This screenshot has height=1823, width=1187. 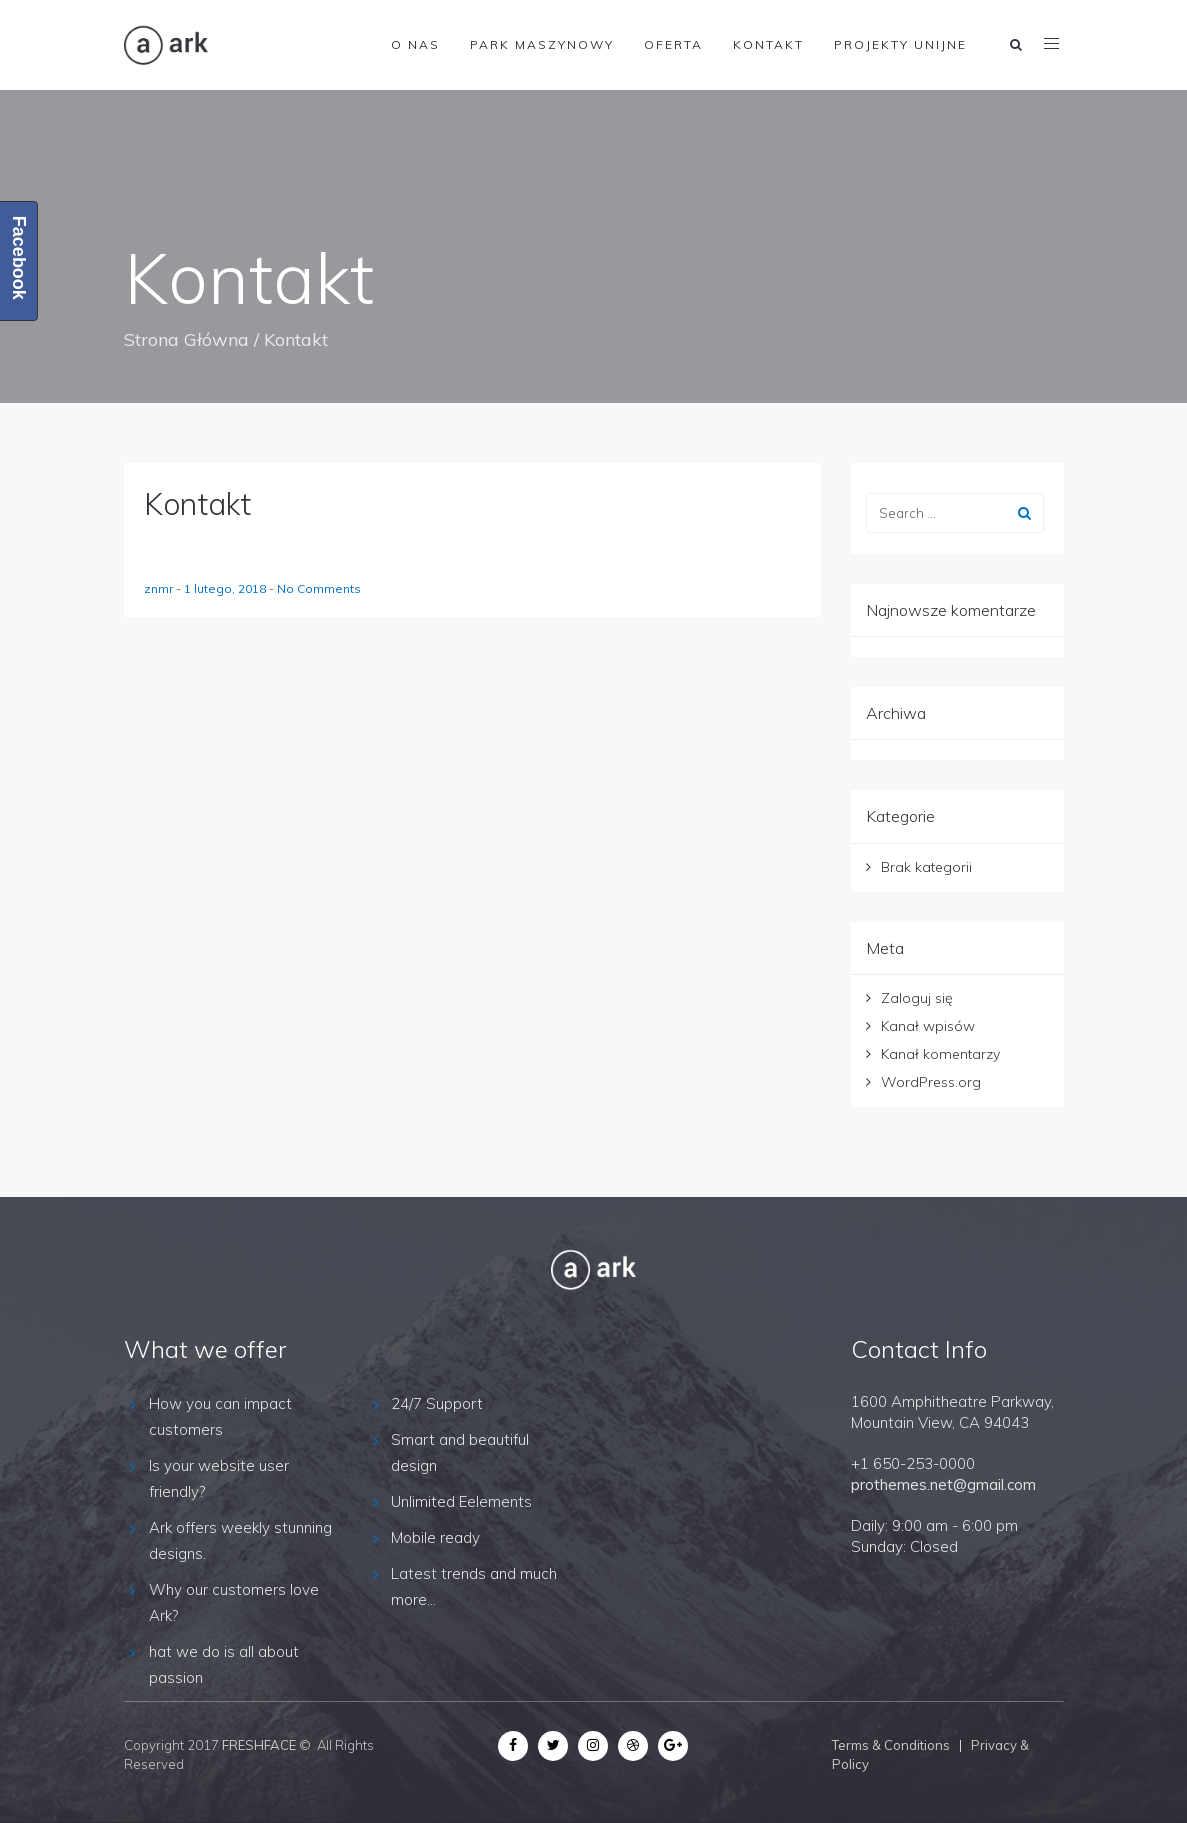 I want to click on Strona Główna, so click(x=186, y=339).